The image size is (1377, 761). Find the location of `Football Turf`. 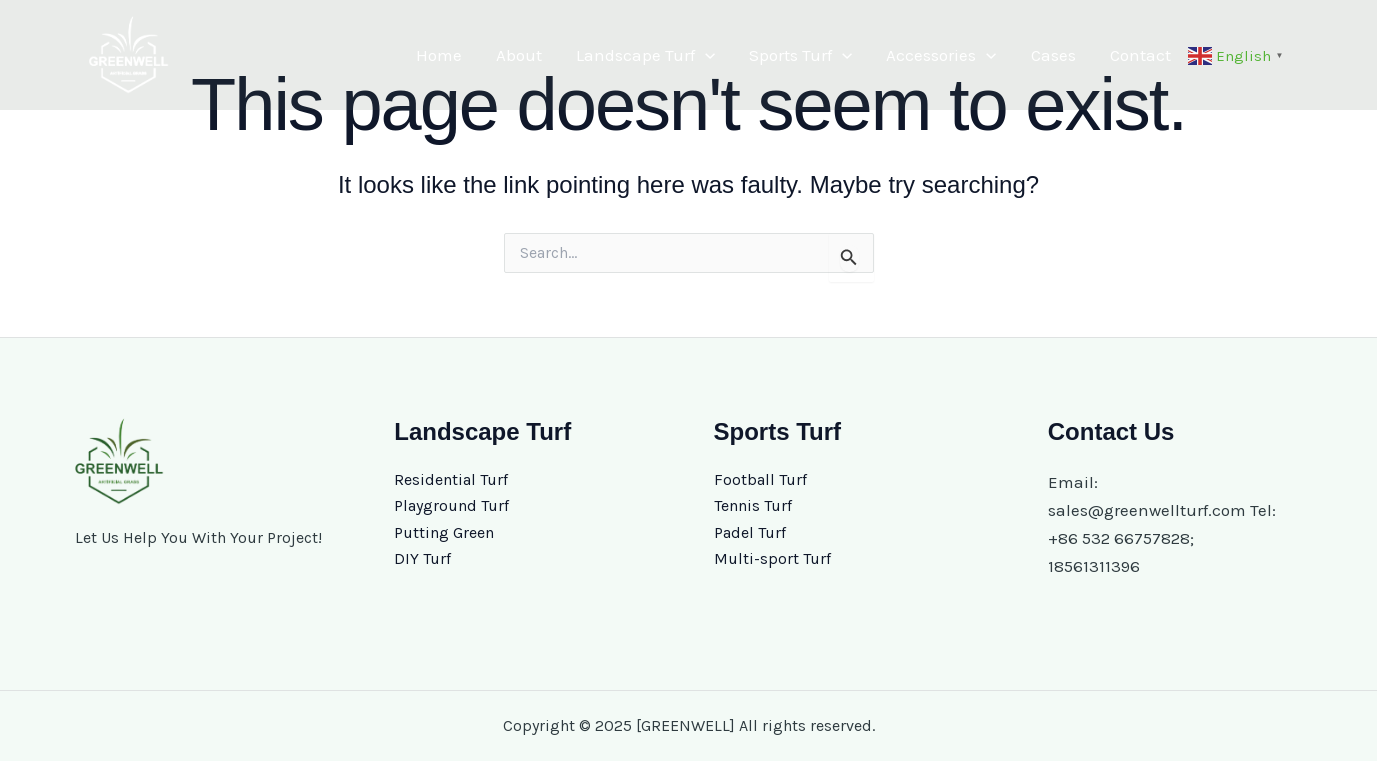

Football Turf is located at coordinates (760, 479).